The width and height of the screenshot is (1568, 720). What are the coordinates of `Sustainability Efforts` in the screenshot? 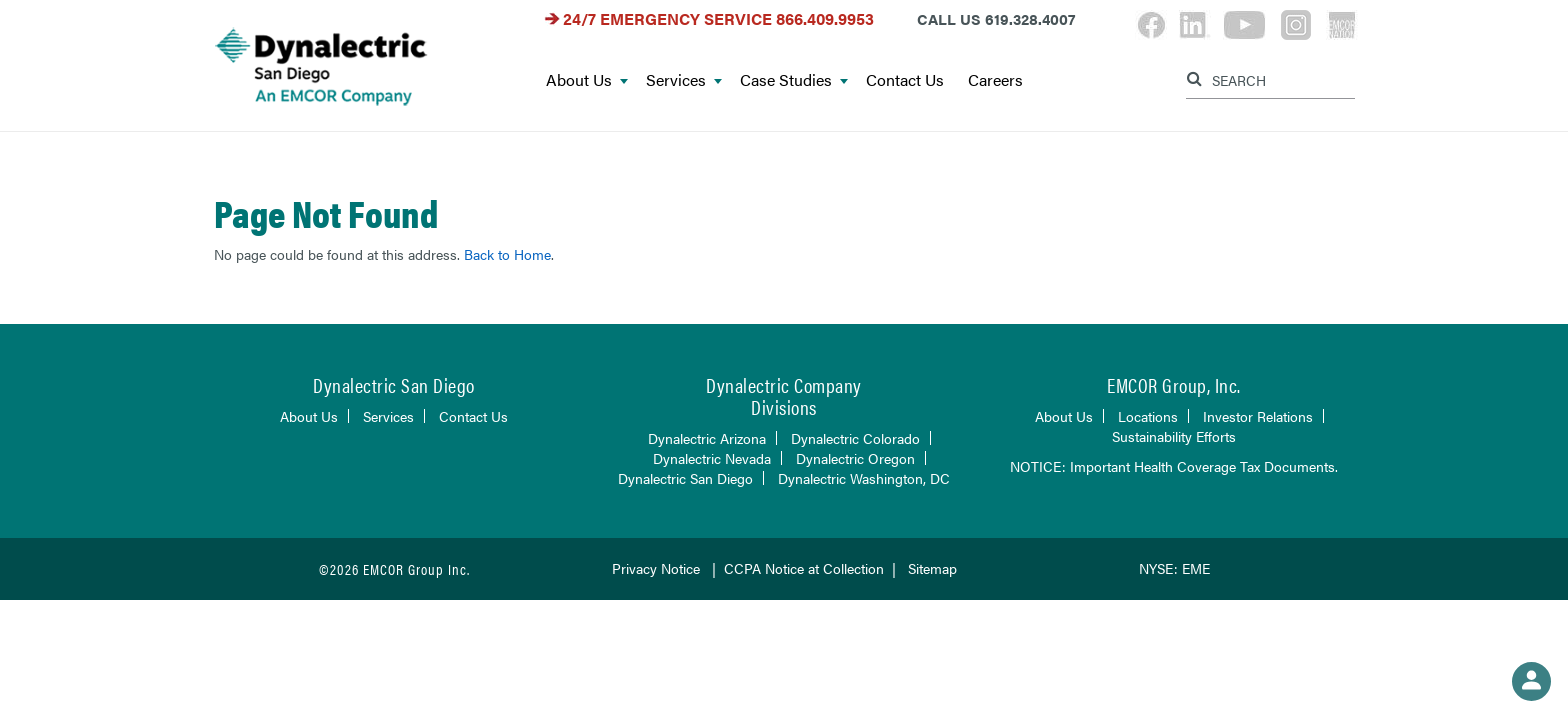 It's located at (1174, 436).